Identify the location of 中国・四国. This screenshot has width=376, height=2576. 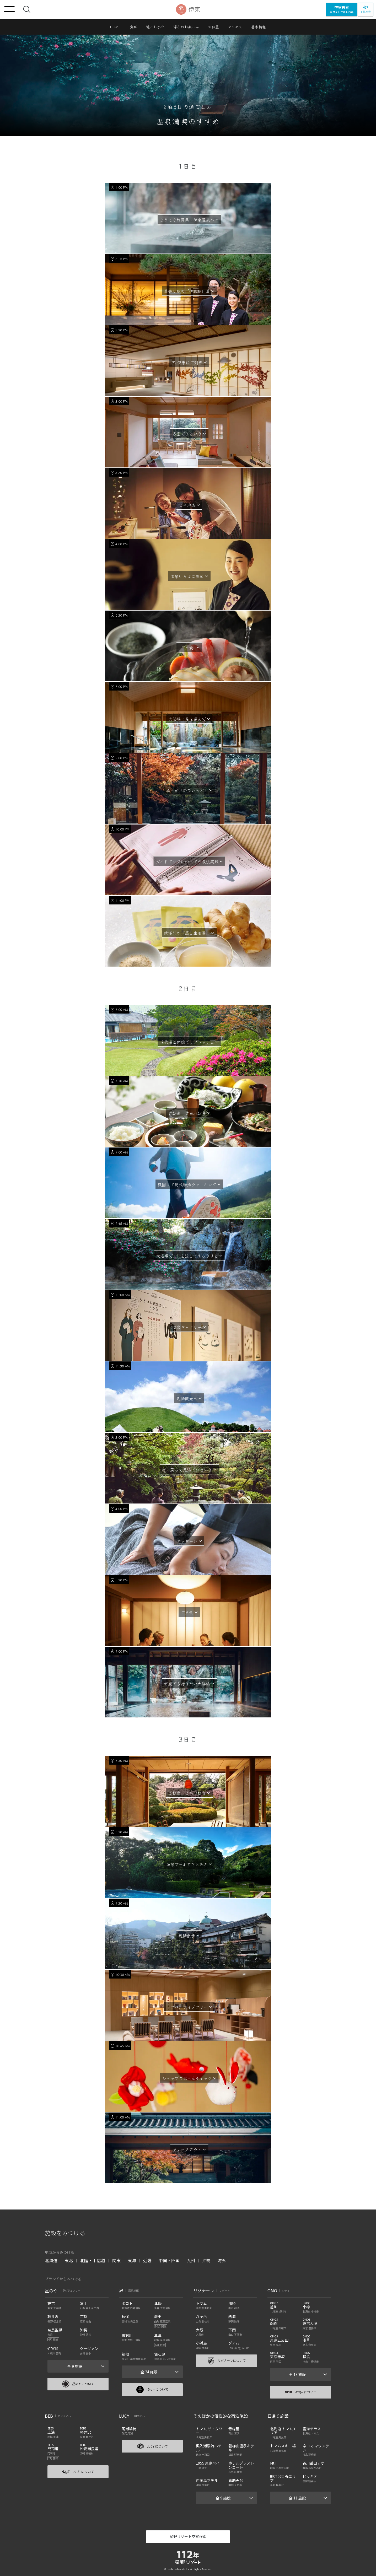
(169, 2260).